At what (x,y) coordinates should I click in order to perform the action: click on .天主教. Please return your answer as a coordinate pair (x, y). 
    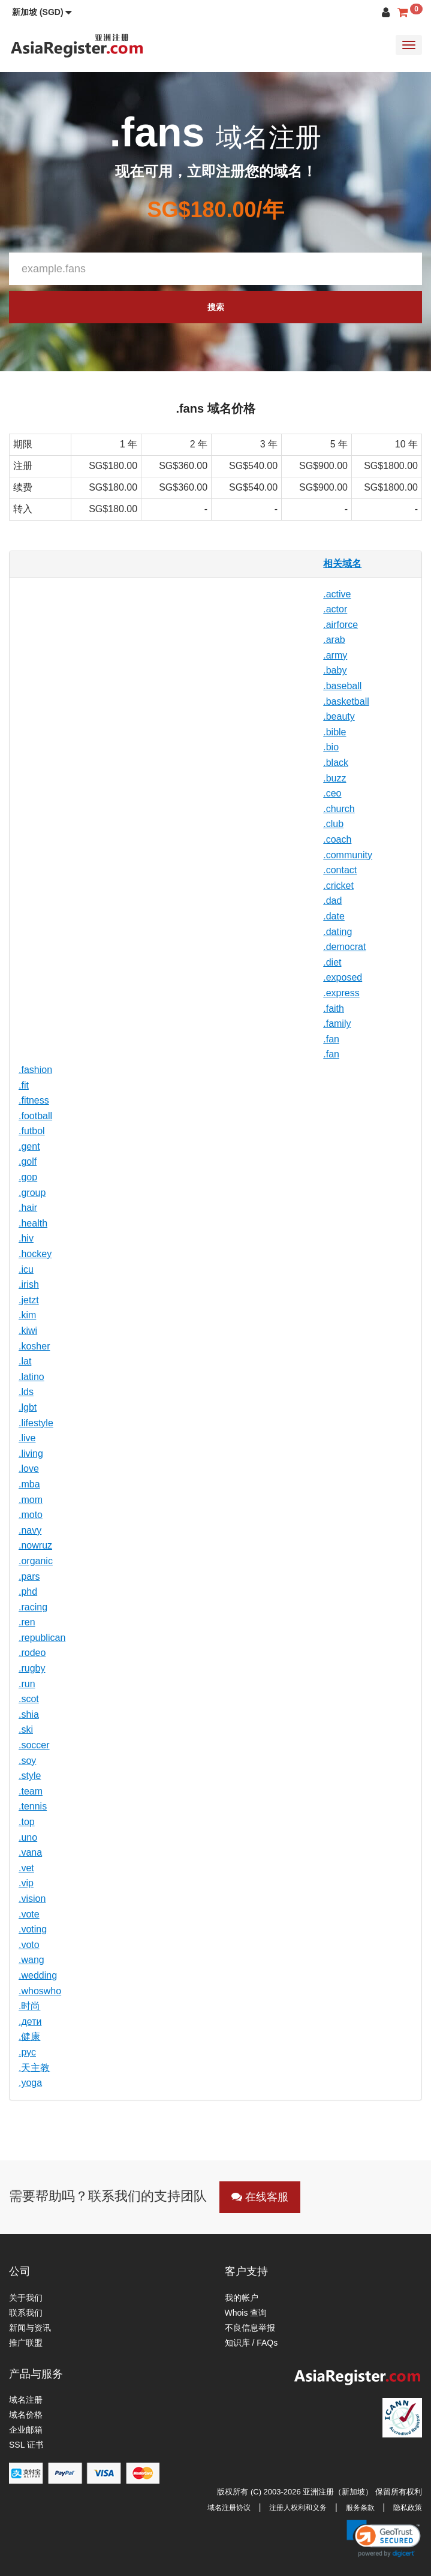
    Looking at the image, I should click on (34, 2068).